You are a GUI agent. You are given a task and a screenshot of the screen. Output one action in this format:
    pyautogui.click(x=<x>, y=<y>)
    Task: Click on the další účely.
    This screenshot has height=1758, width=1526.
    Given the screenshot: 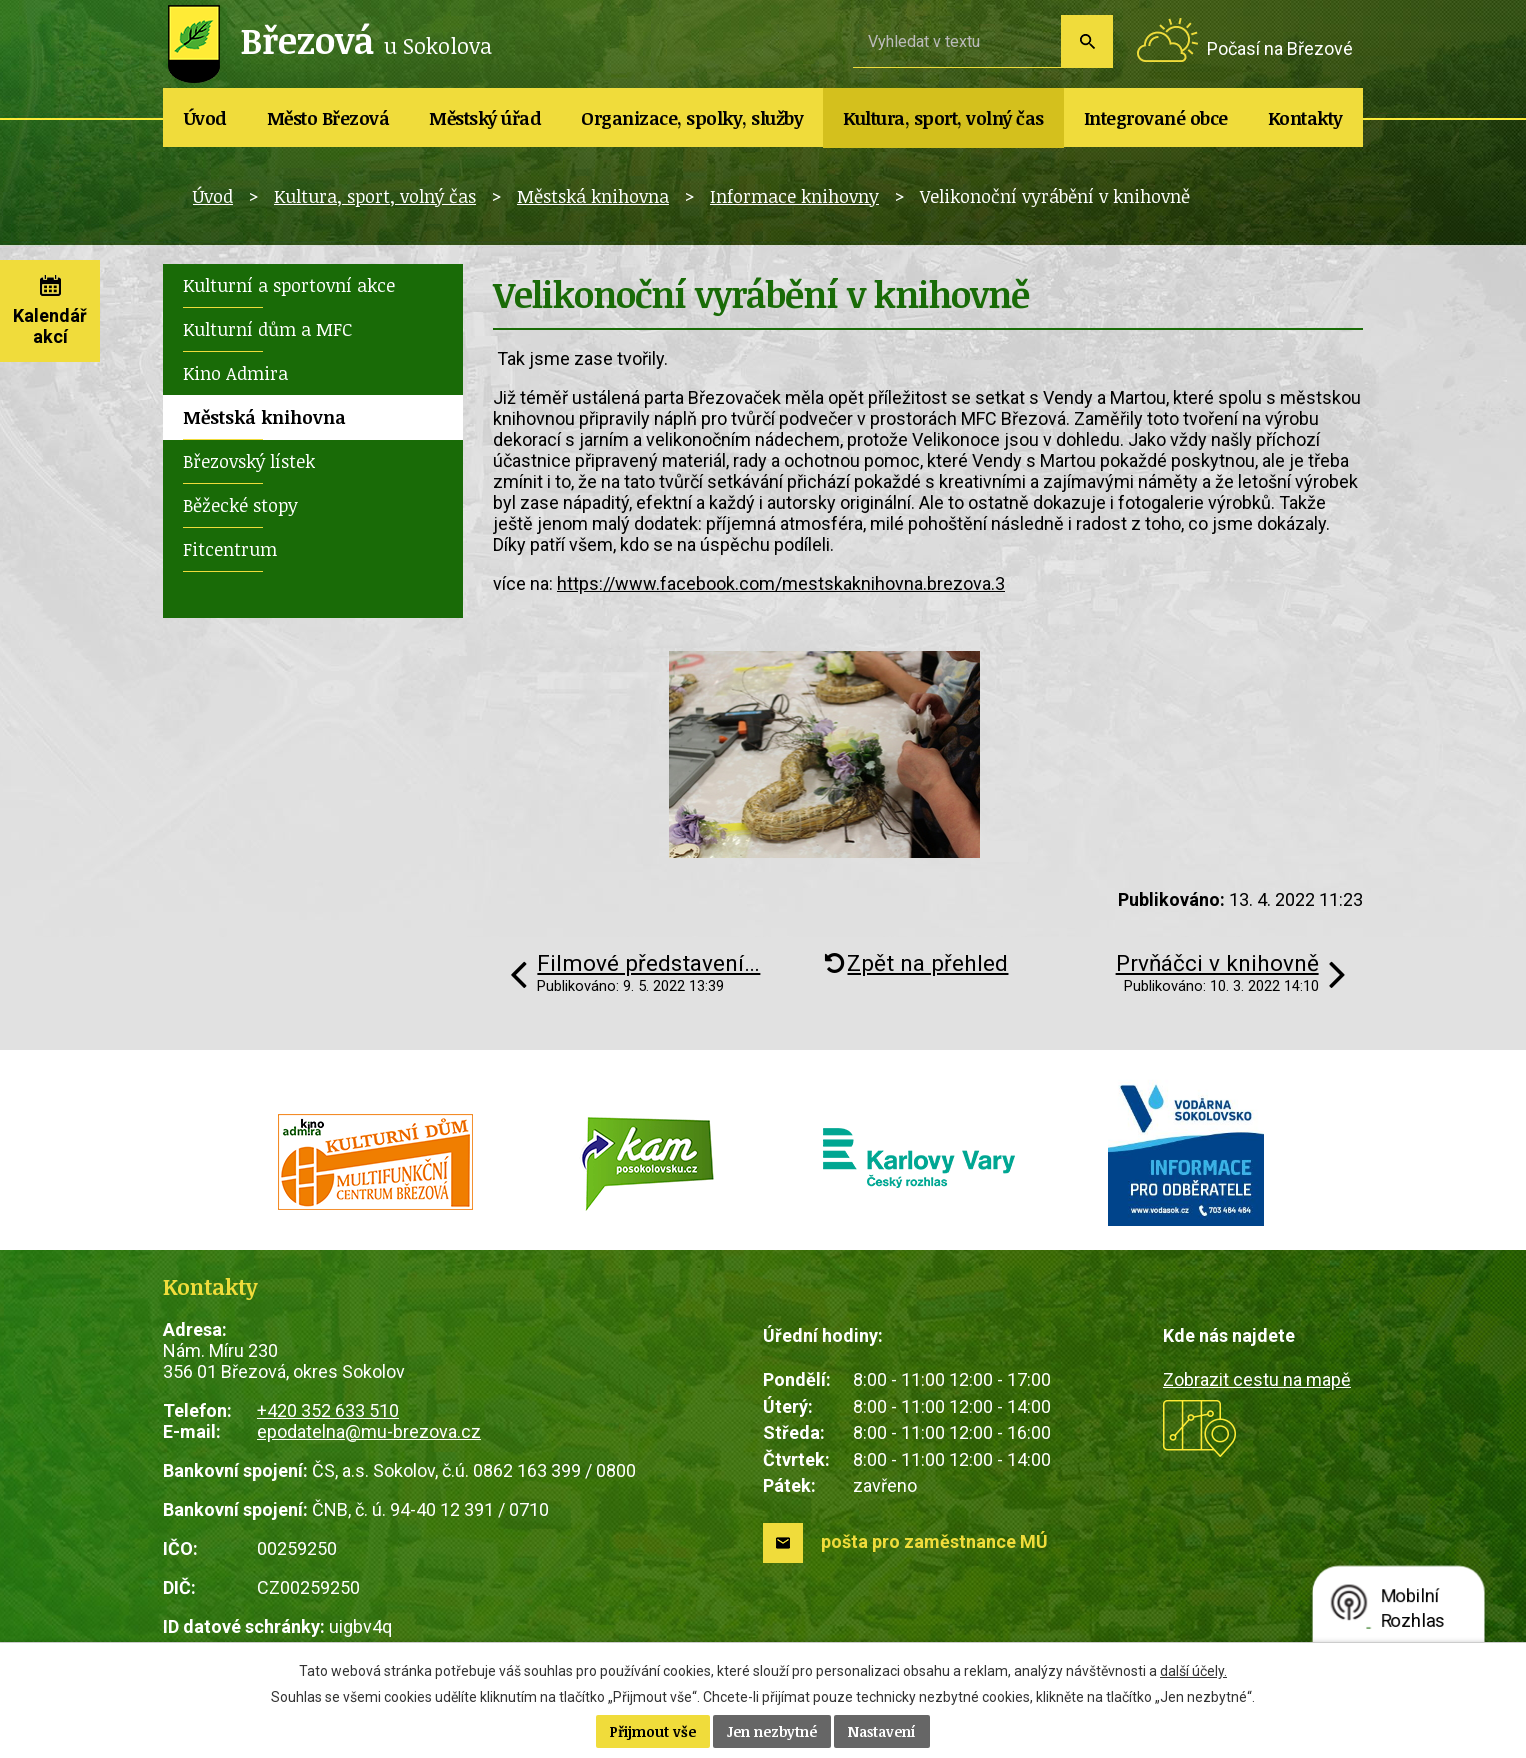 What is the action you would take?
    pyautogui.click(x=1193, y=1671)
    